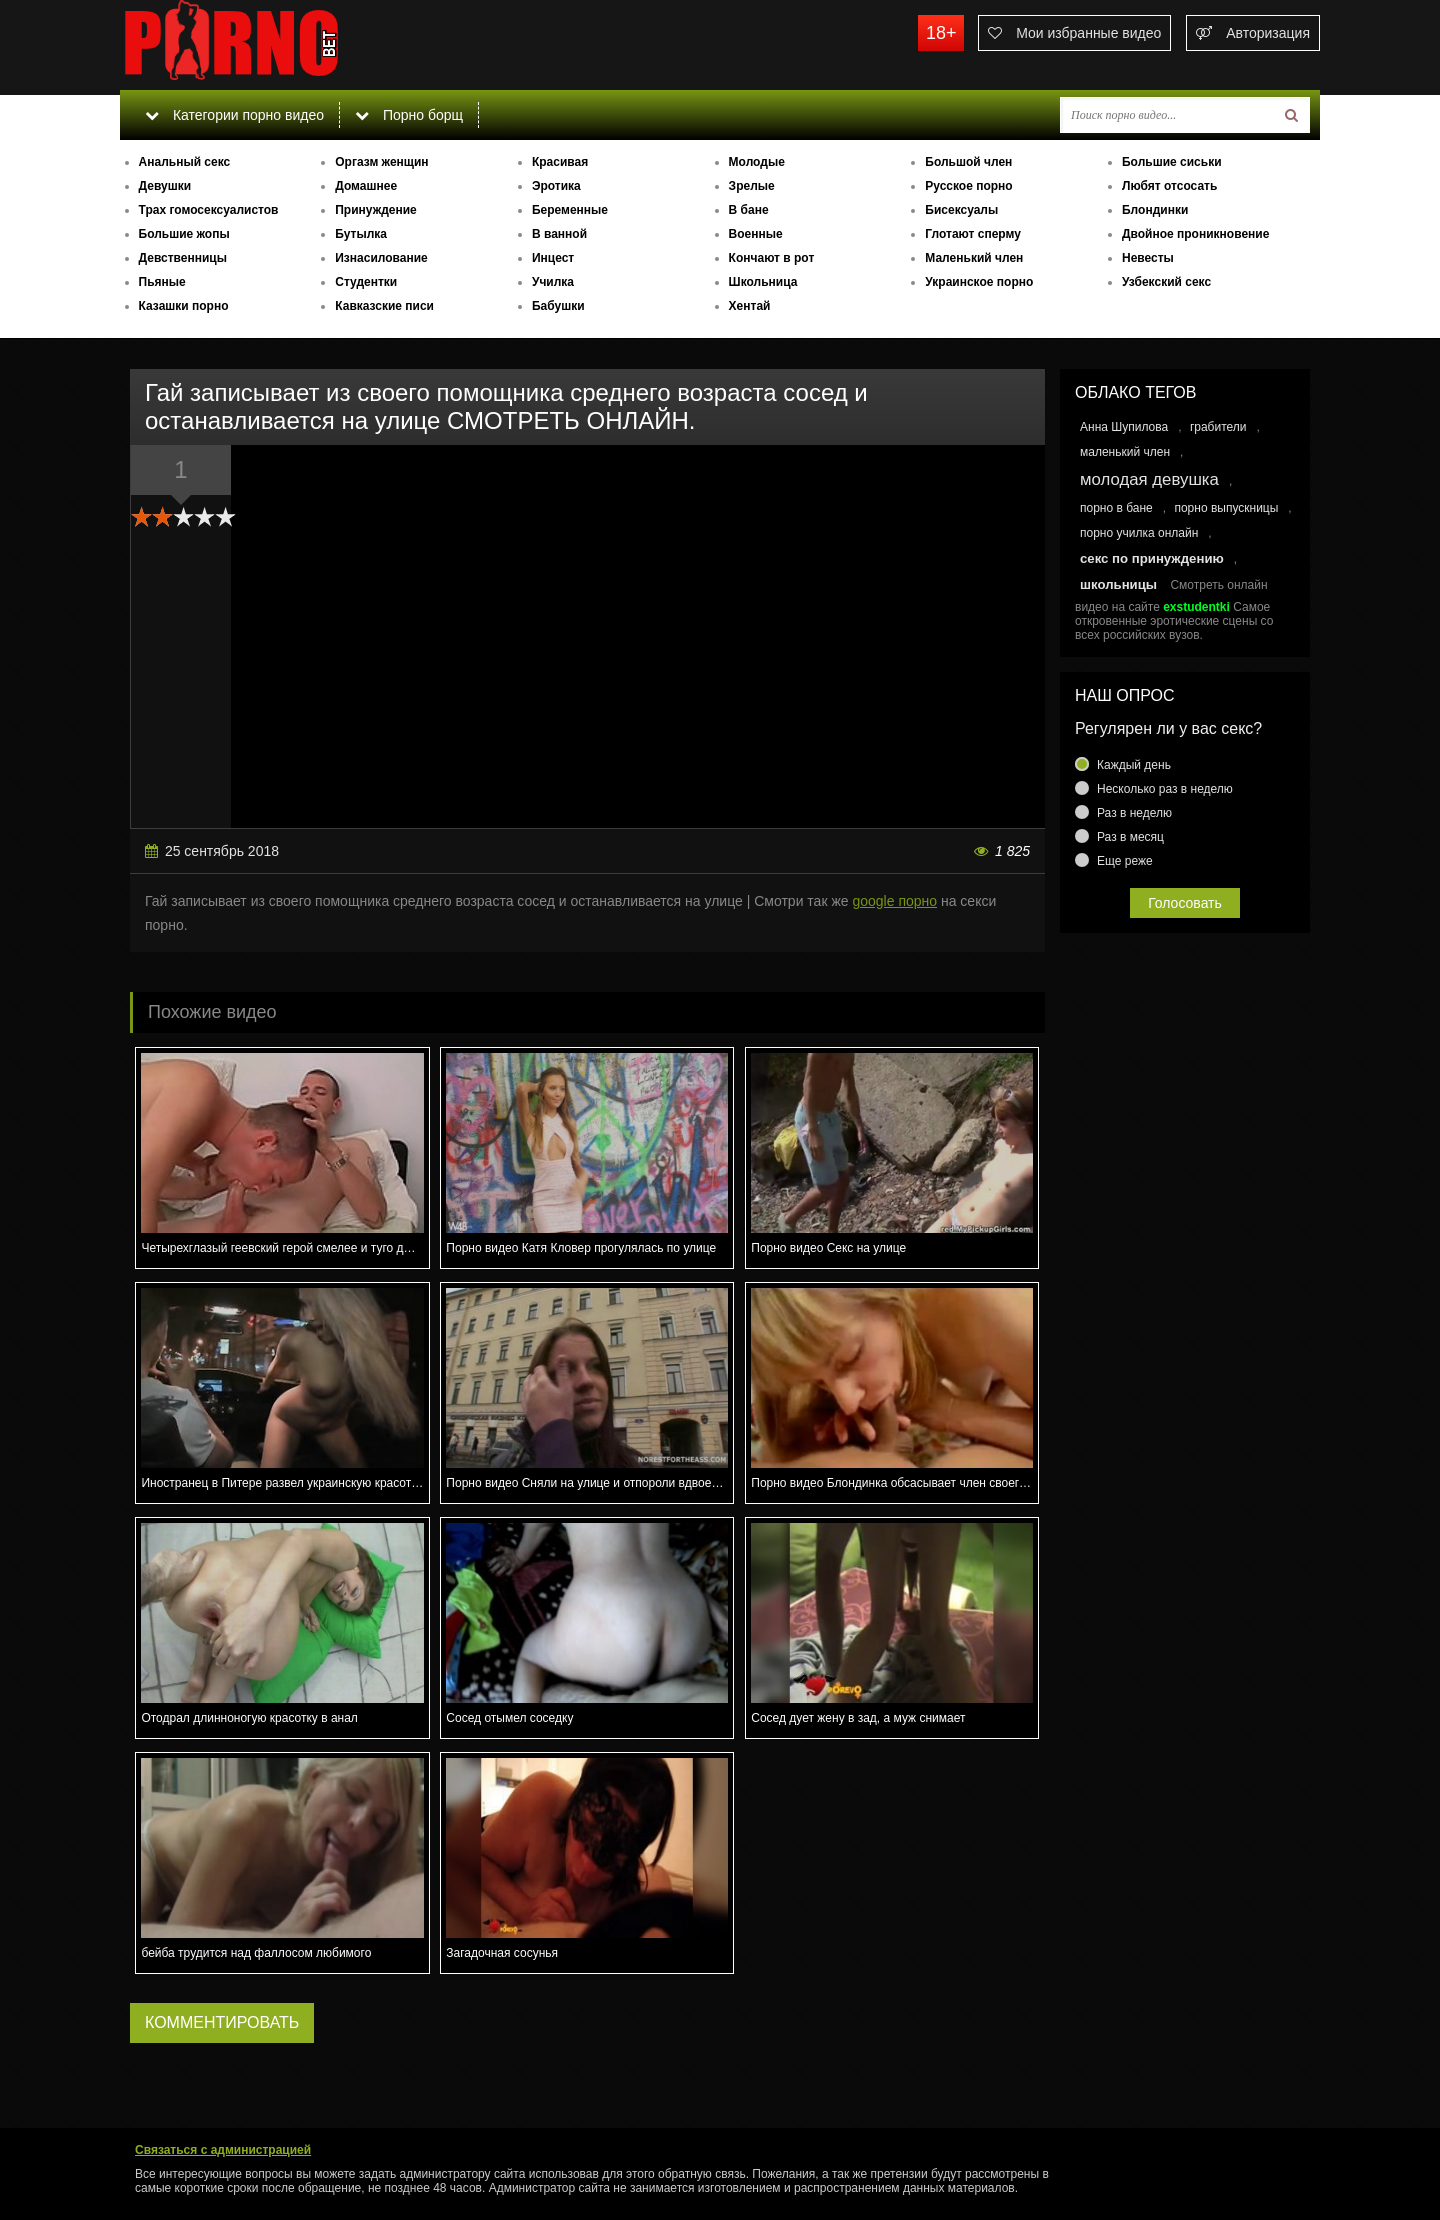  Describe the element at coordinates (185, 162) in the screenshot. I see `Анальный секс` at that location.